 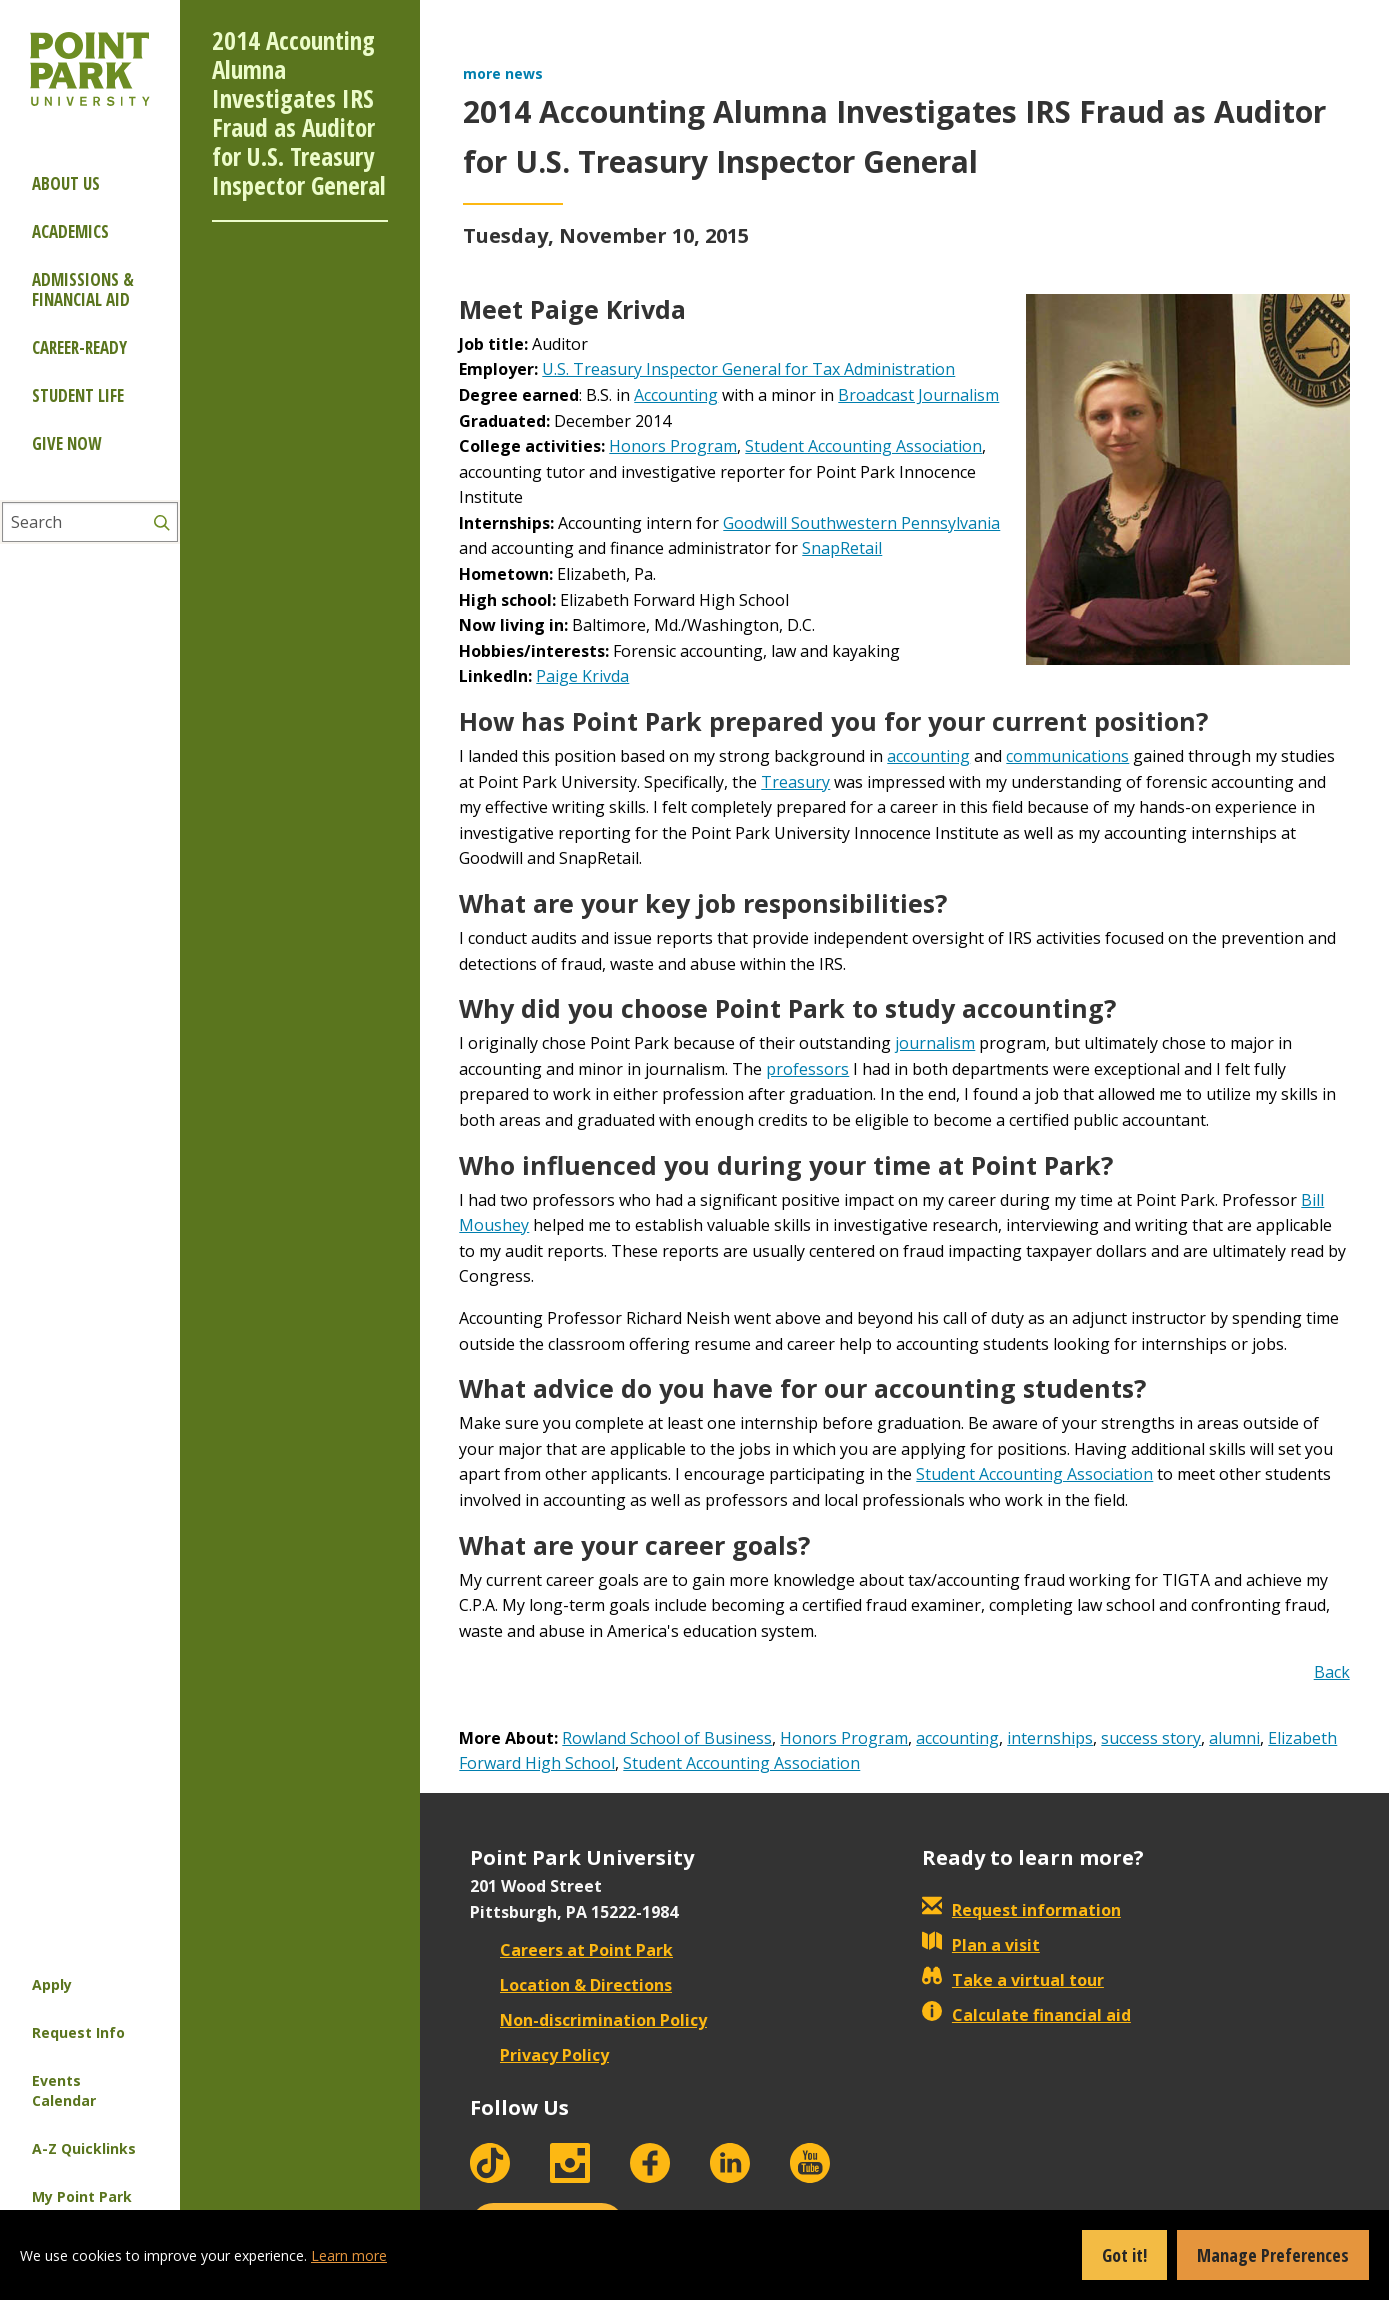 I want to click on Non-discrimination Policy, so click(x=588, y=2020).